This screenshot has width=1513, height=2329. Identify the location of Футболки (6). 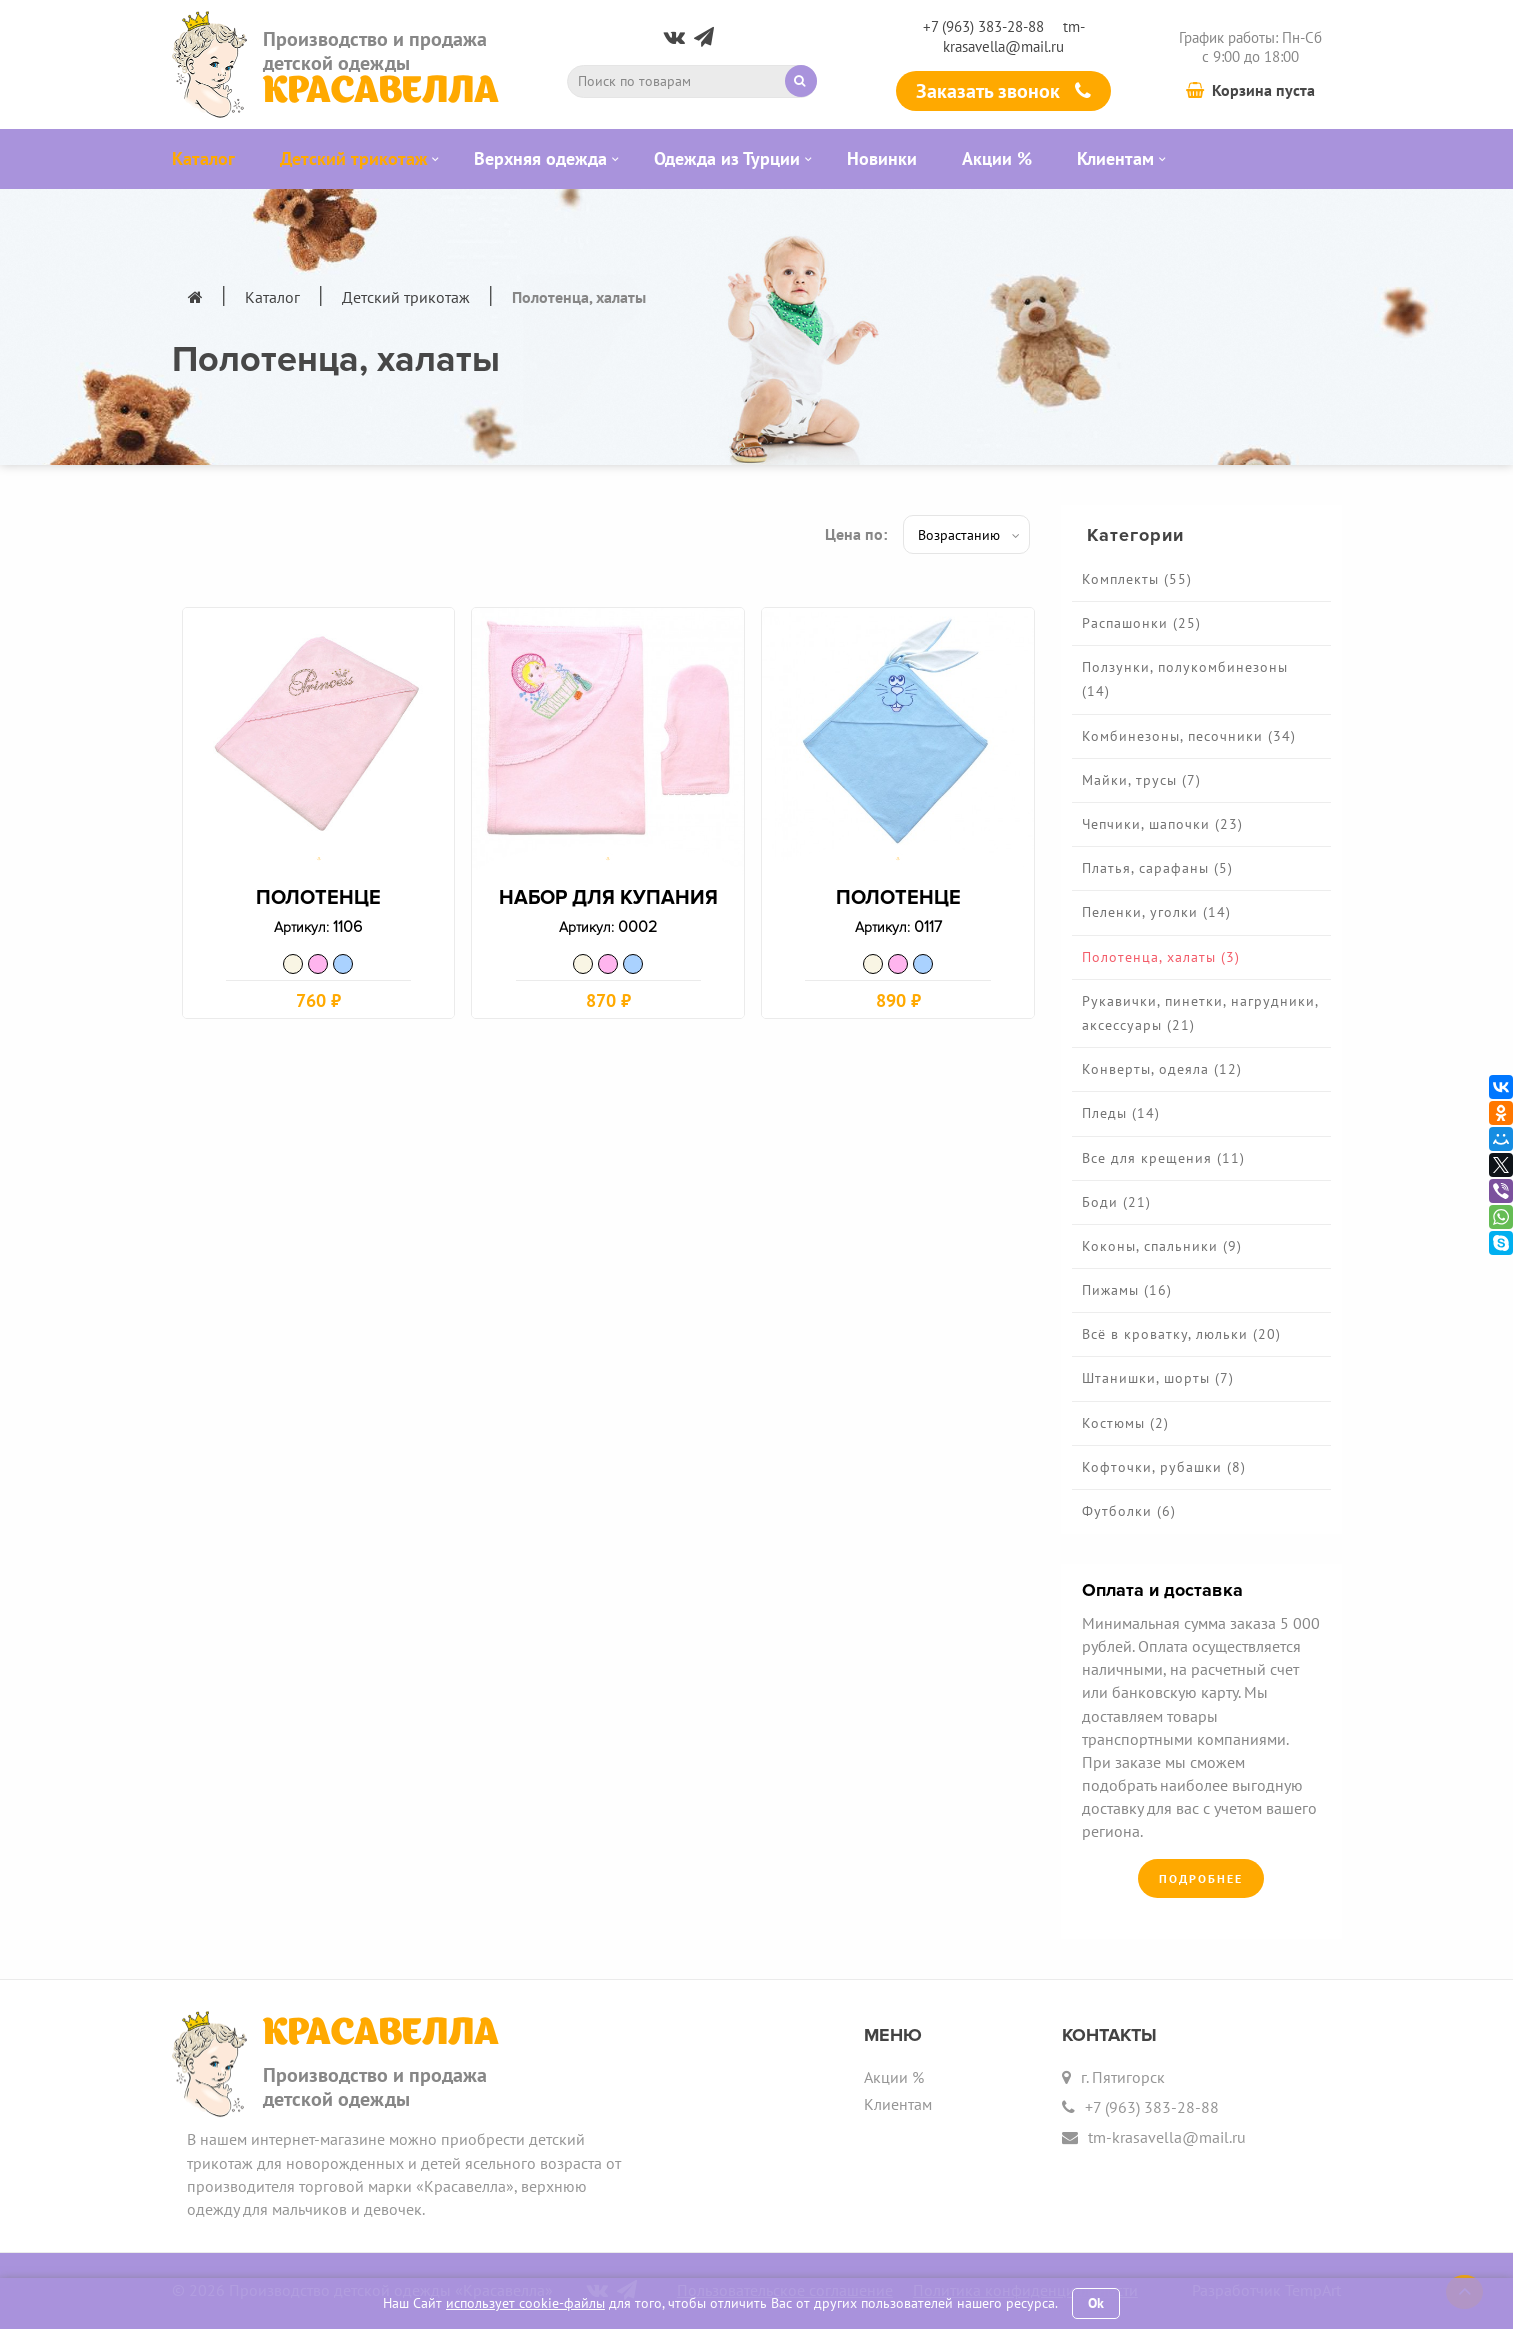
(1129, 1511).